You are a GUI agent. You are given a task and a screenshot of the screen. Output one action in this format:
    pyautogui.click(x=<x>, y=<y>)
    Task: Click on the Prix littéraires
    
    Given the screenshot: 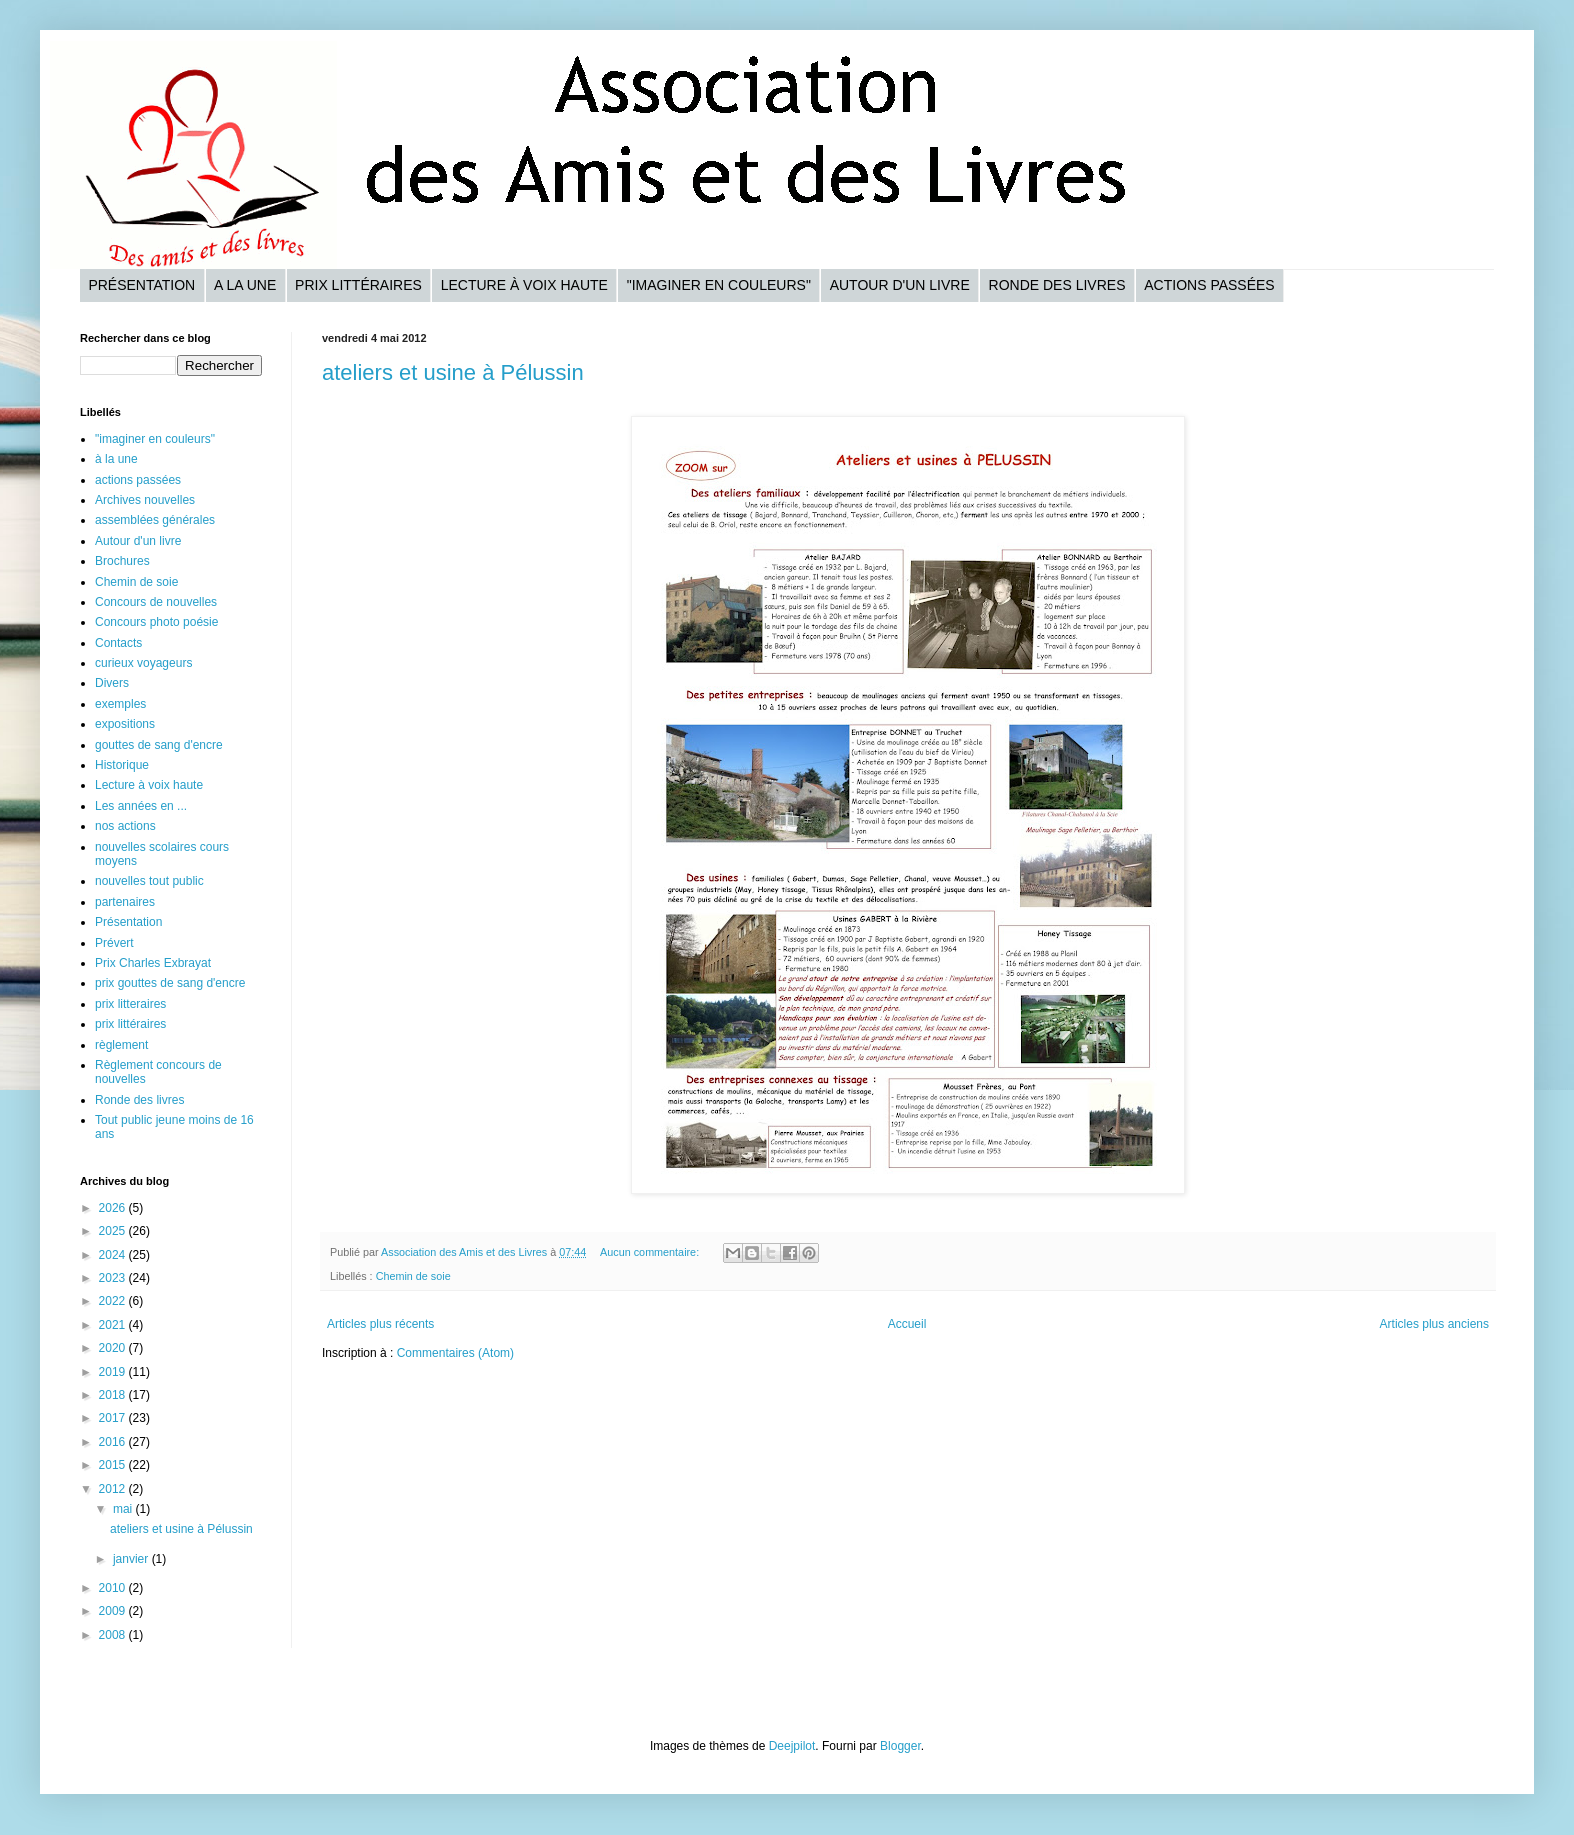 What is the action you would take?
    pyautogui.click(x=358, y=285)
    